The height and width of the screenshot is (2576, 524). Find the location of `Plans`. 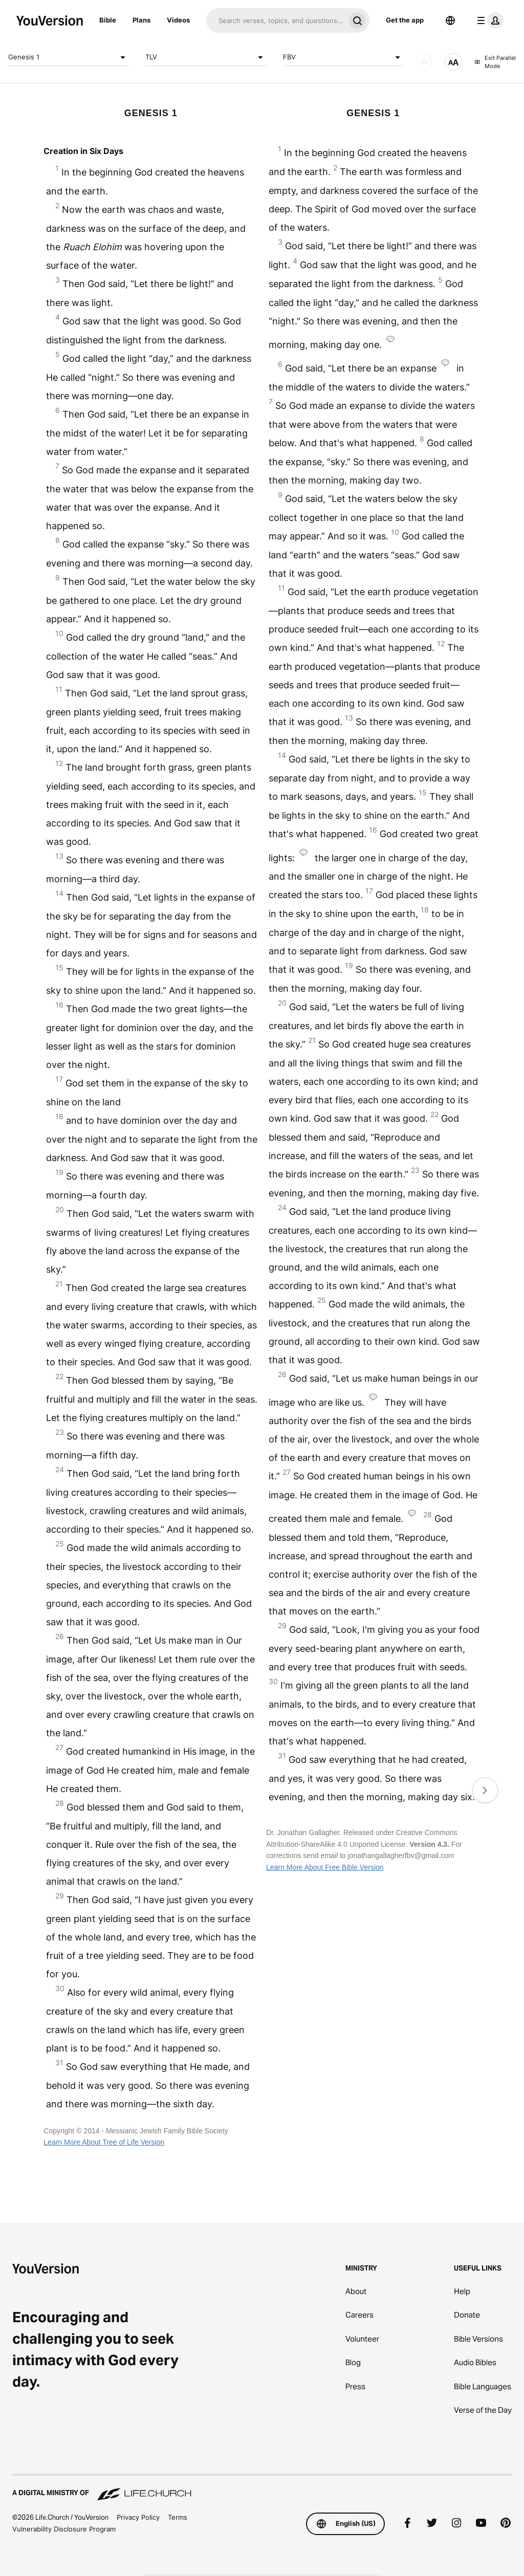

Plans is located at coordinates (141, 20).